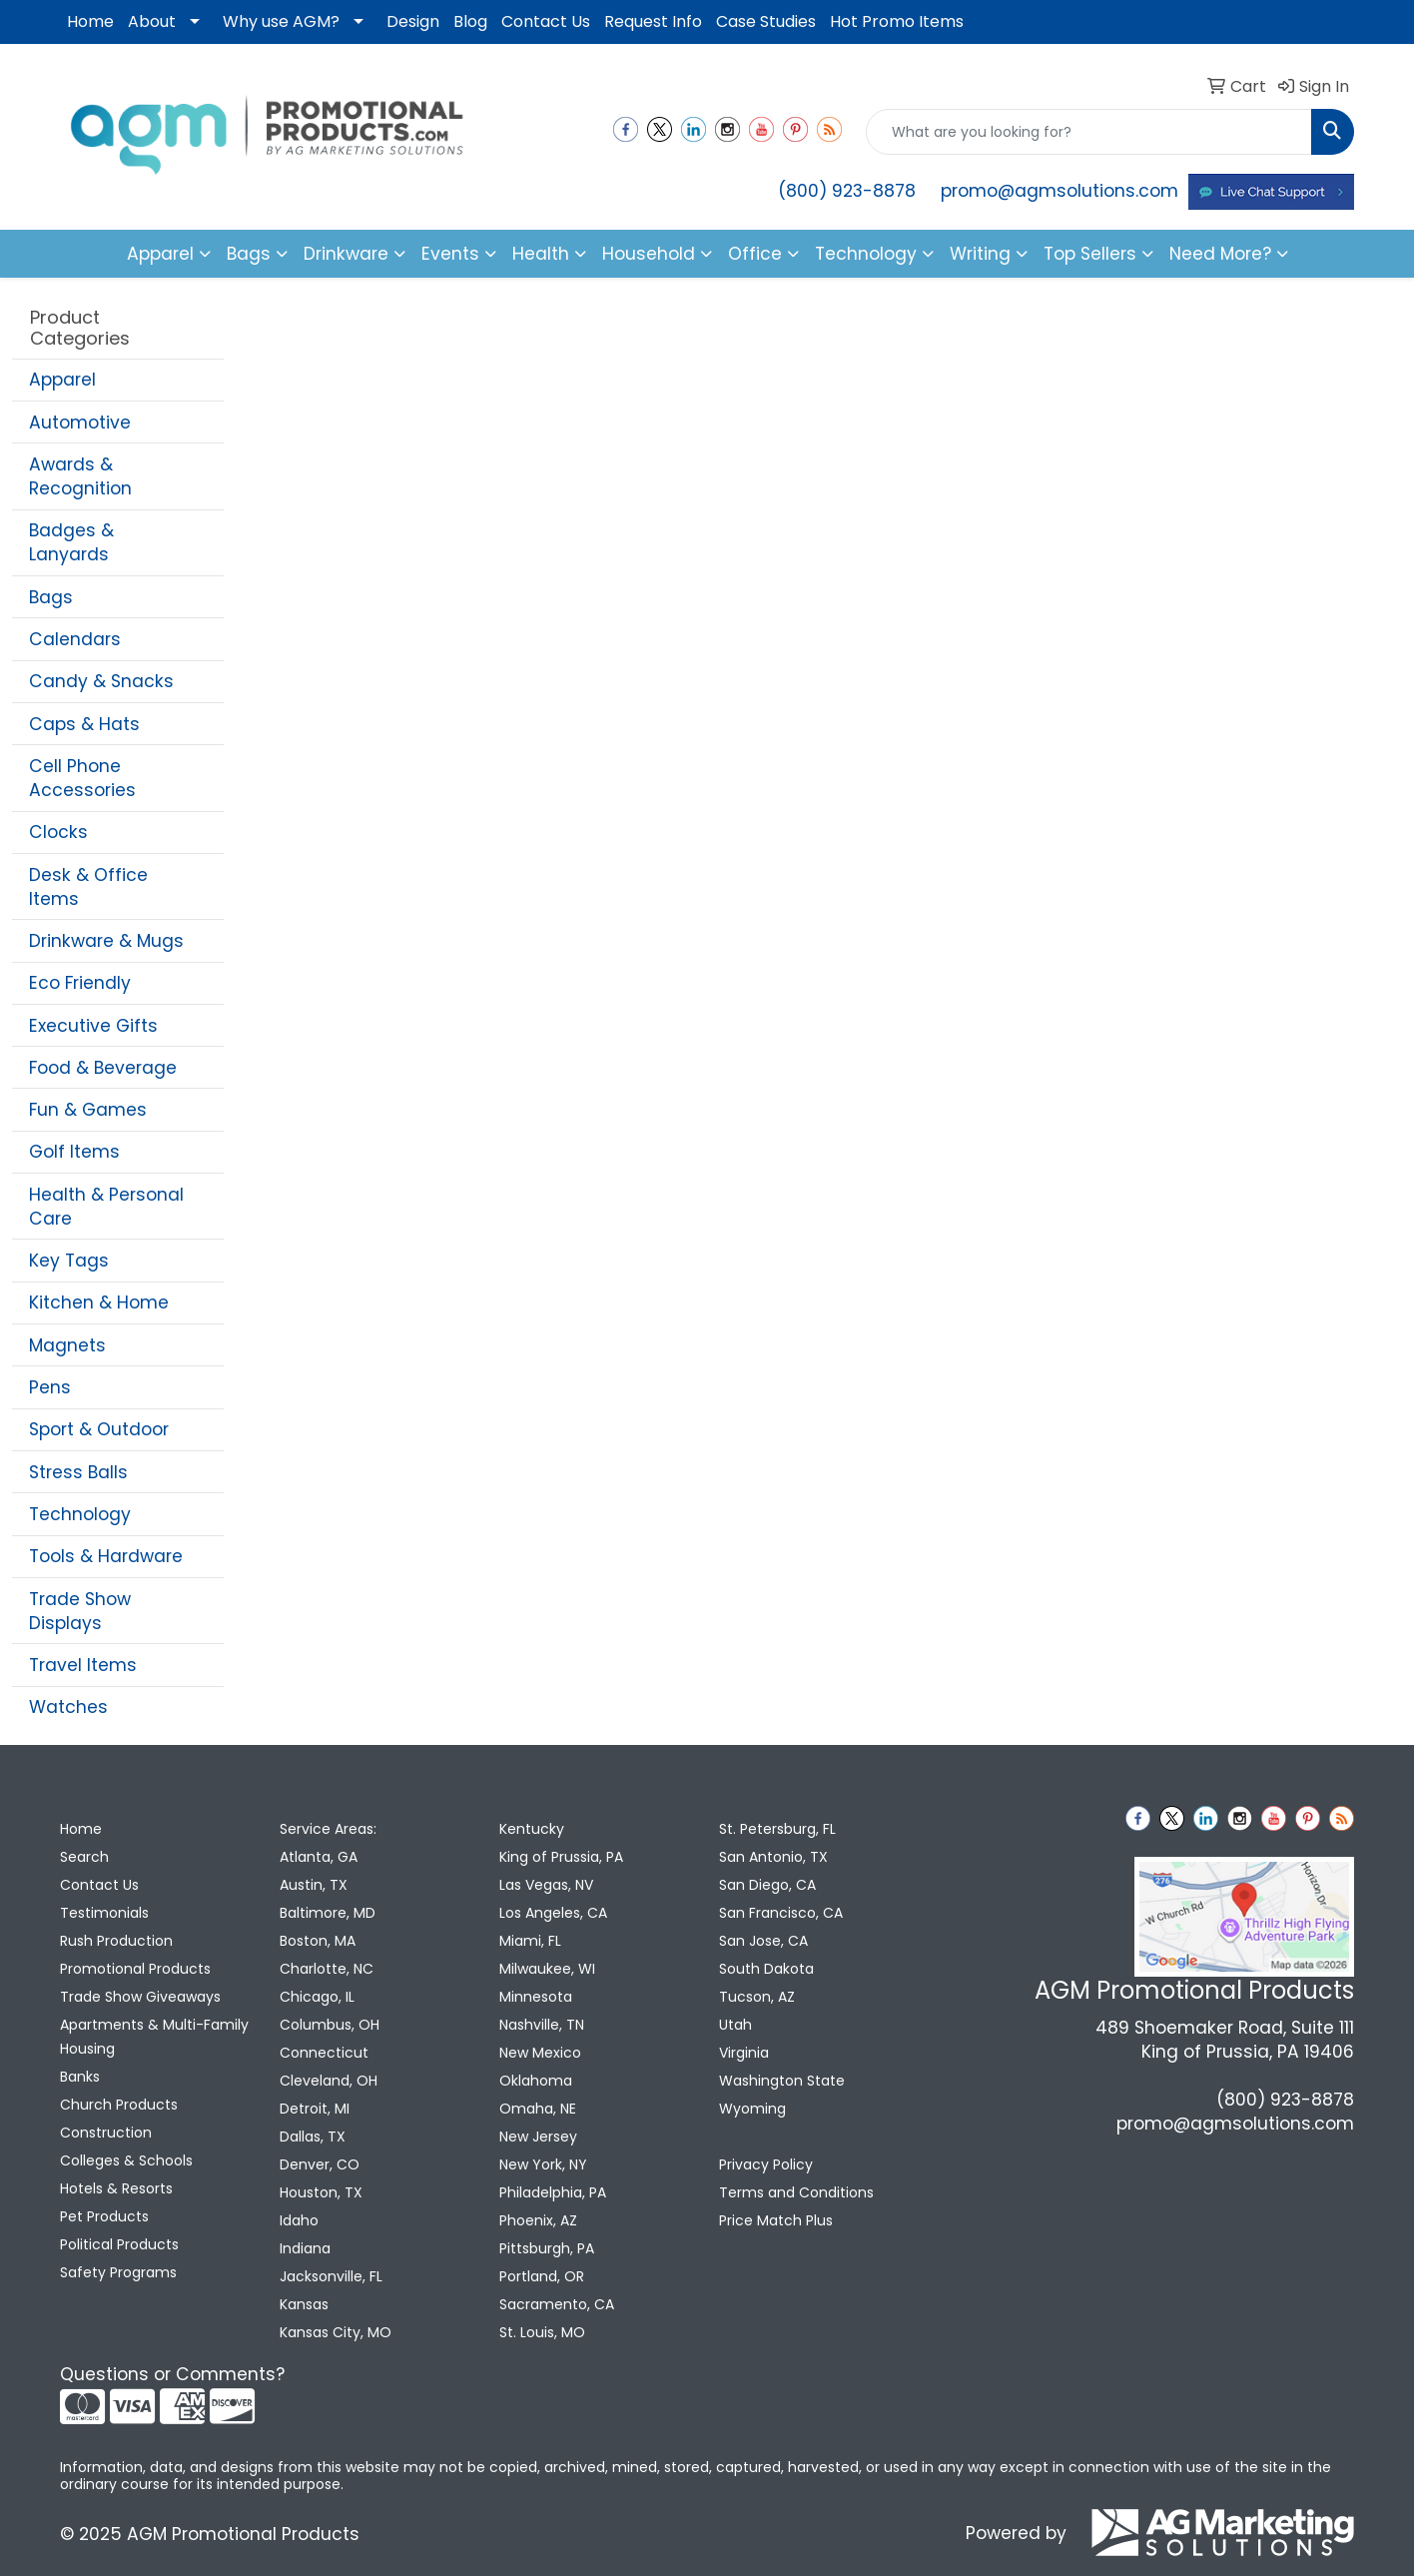 Image resolution: width=1414 pixels, height=2576 pixels. Describe the element at coordinates (51, 597) in the screenshot. I see `Bags` at that location.